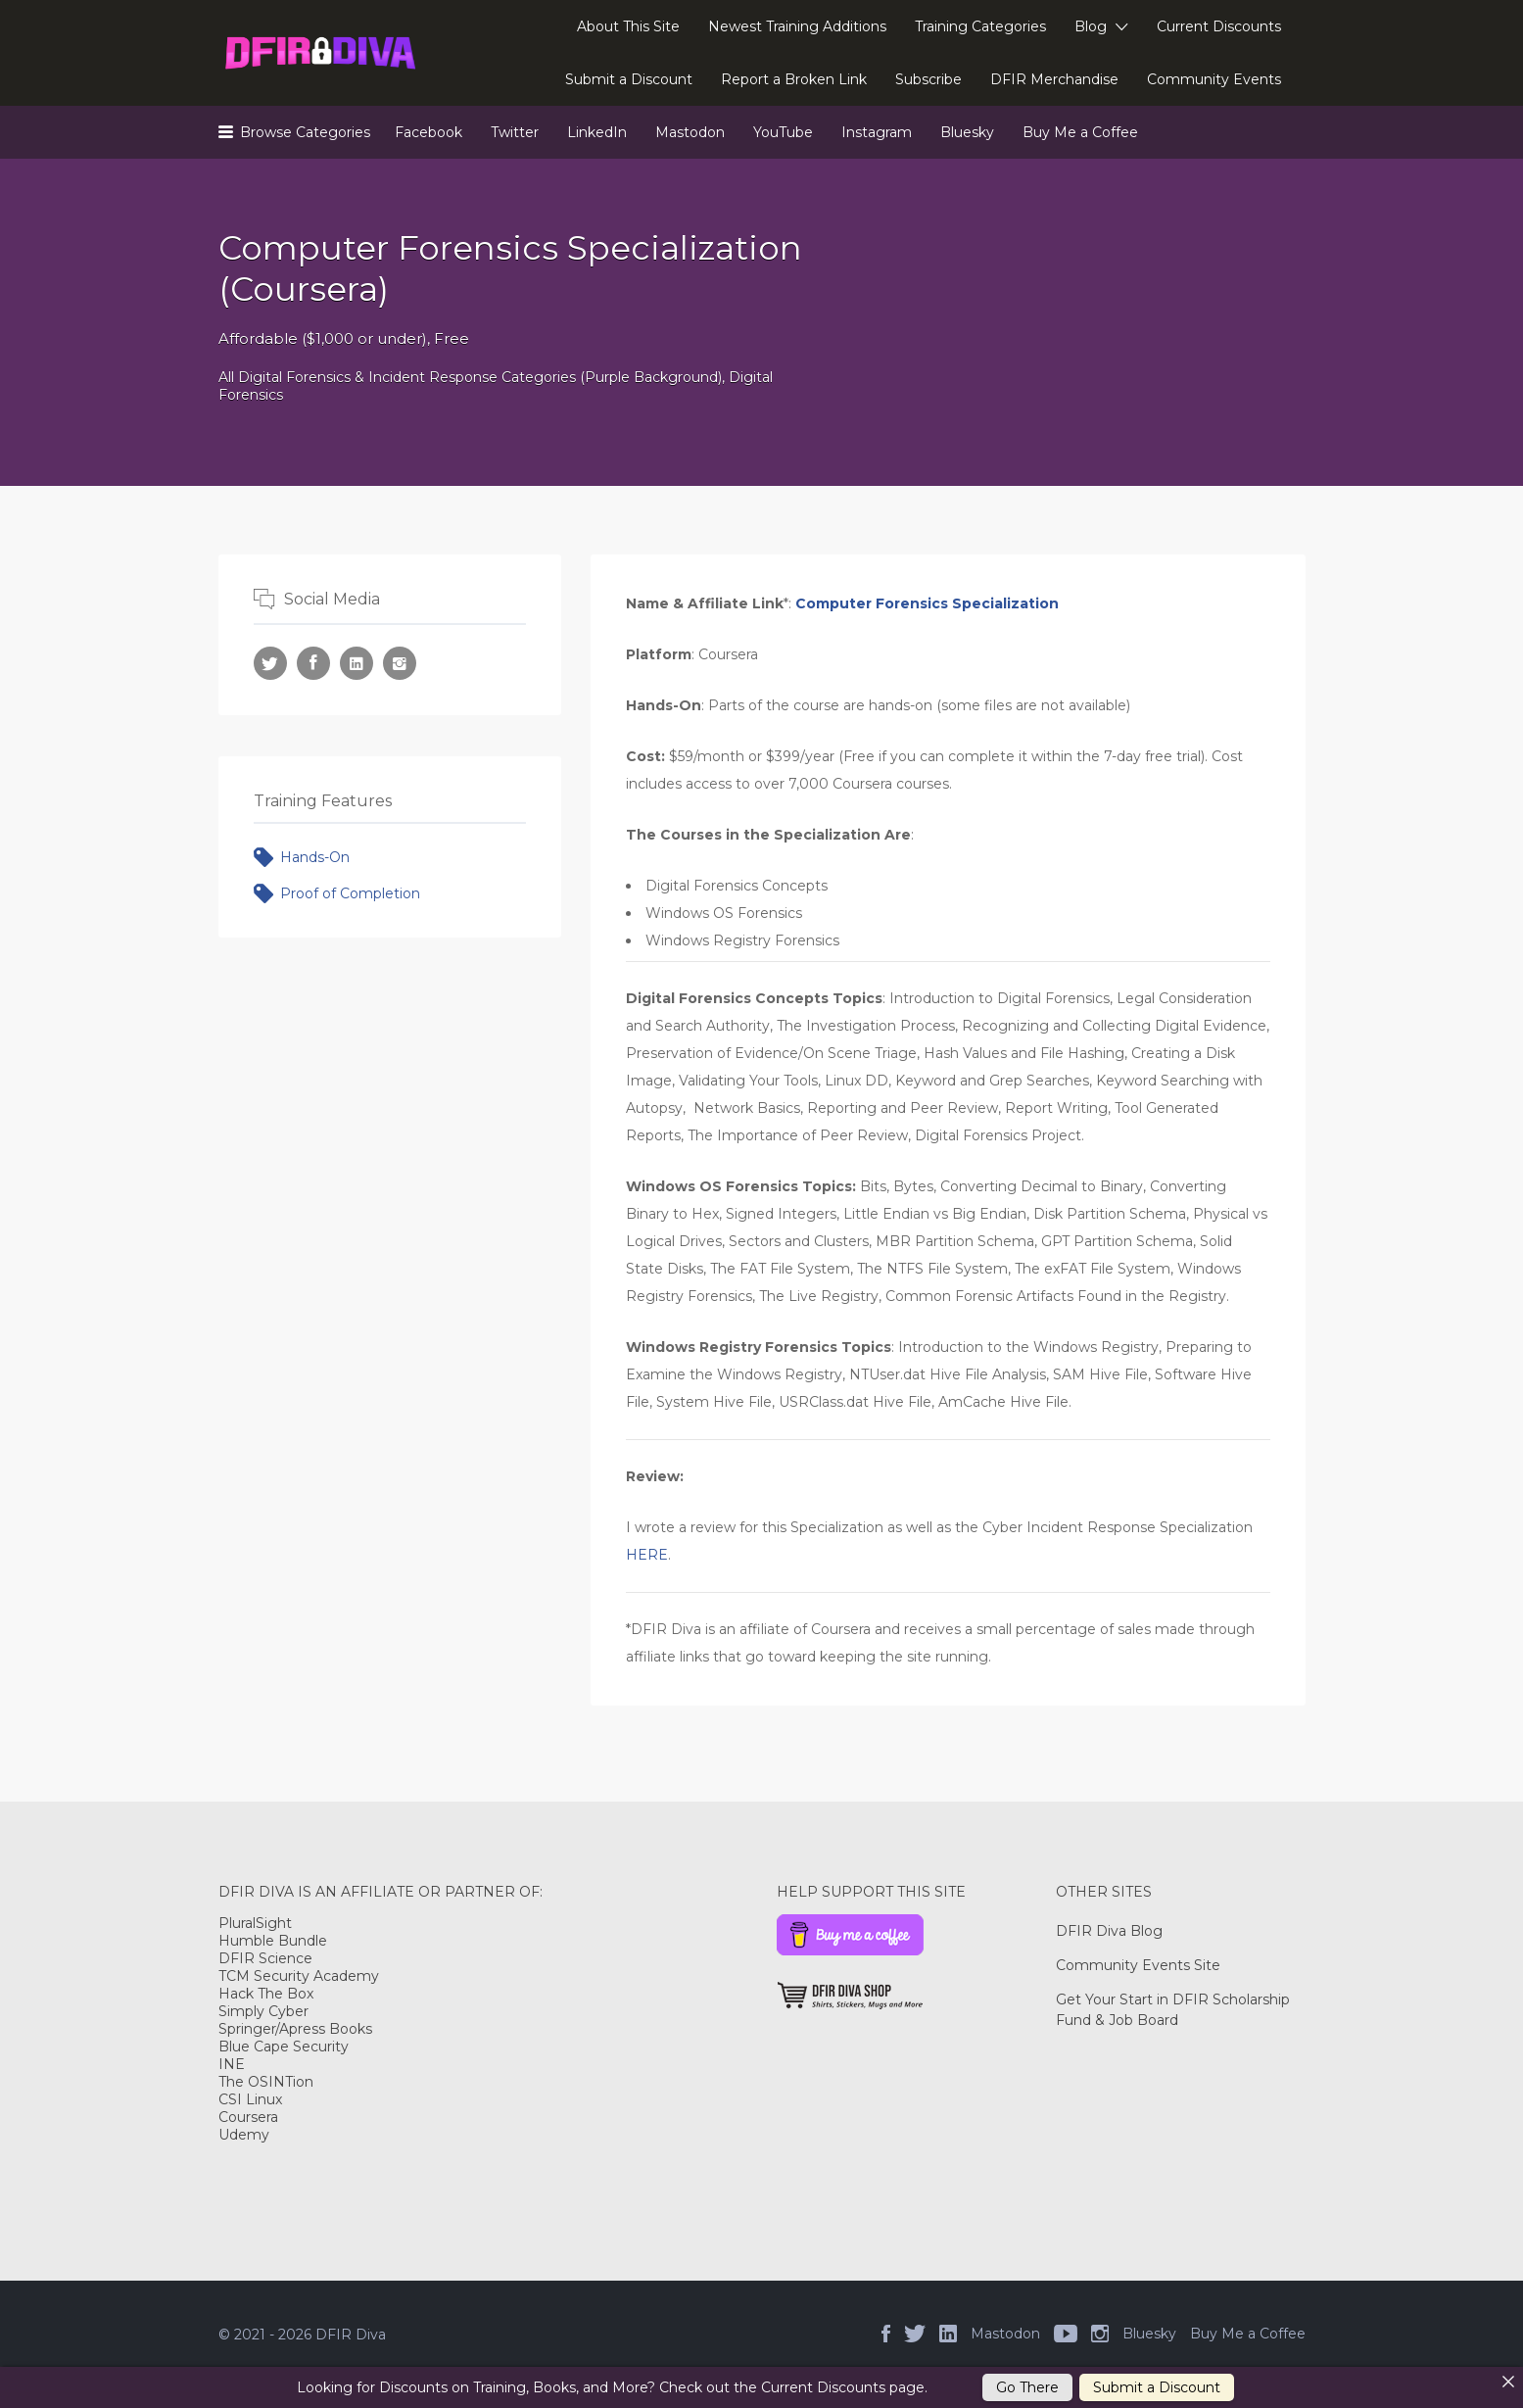 The height and width of the screenshot is (2408, 1523). Describe the element at coordinates (248, 2117) in the screenshot. I see `Coursera` at that location.